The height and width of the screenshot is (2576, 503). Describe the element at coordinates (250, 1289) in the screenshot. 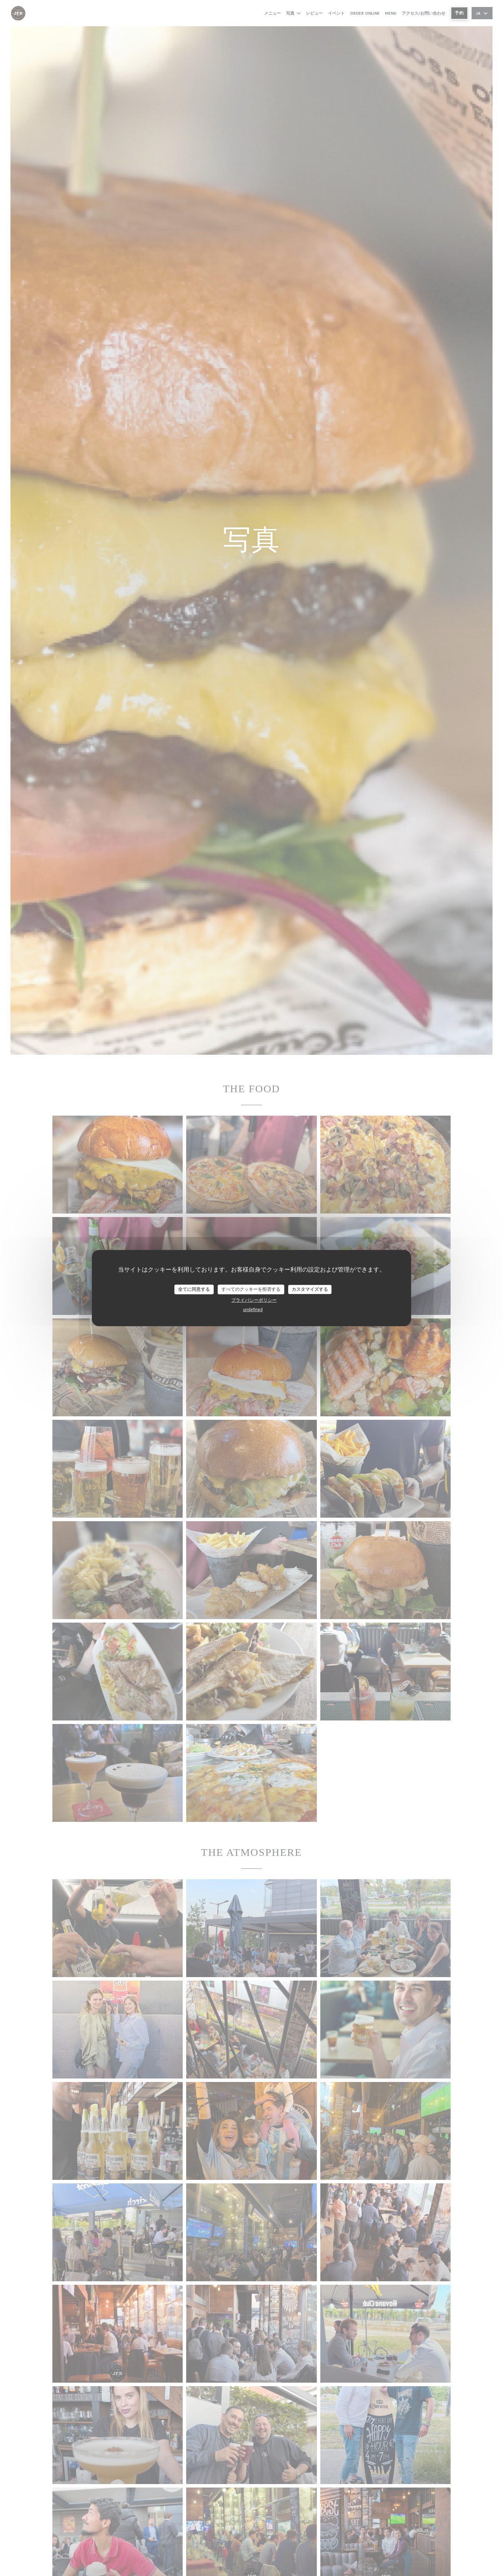

I see `すべてのクッキーを拒否する` at that location.